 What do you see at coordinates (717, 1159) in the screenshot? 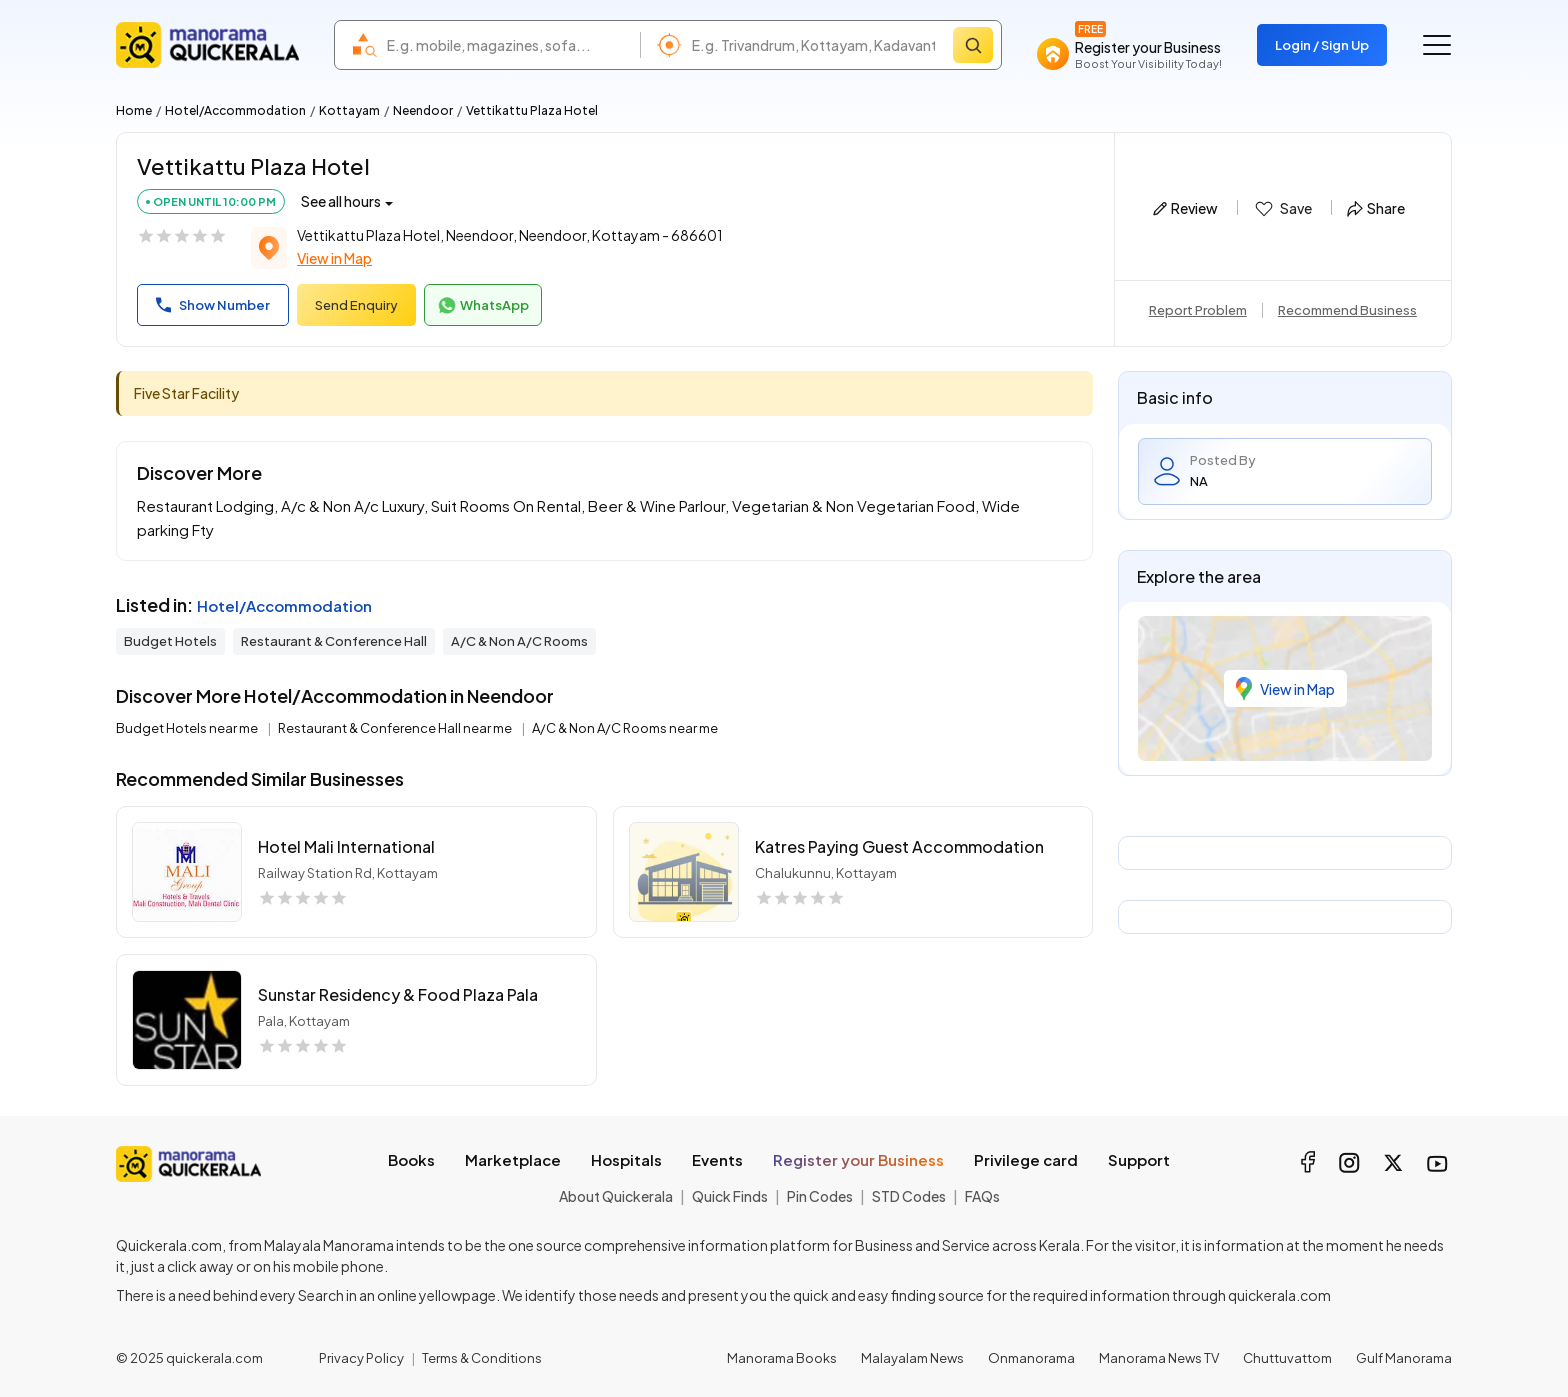
I see `Events` at bounding box center [717, 1159].